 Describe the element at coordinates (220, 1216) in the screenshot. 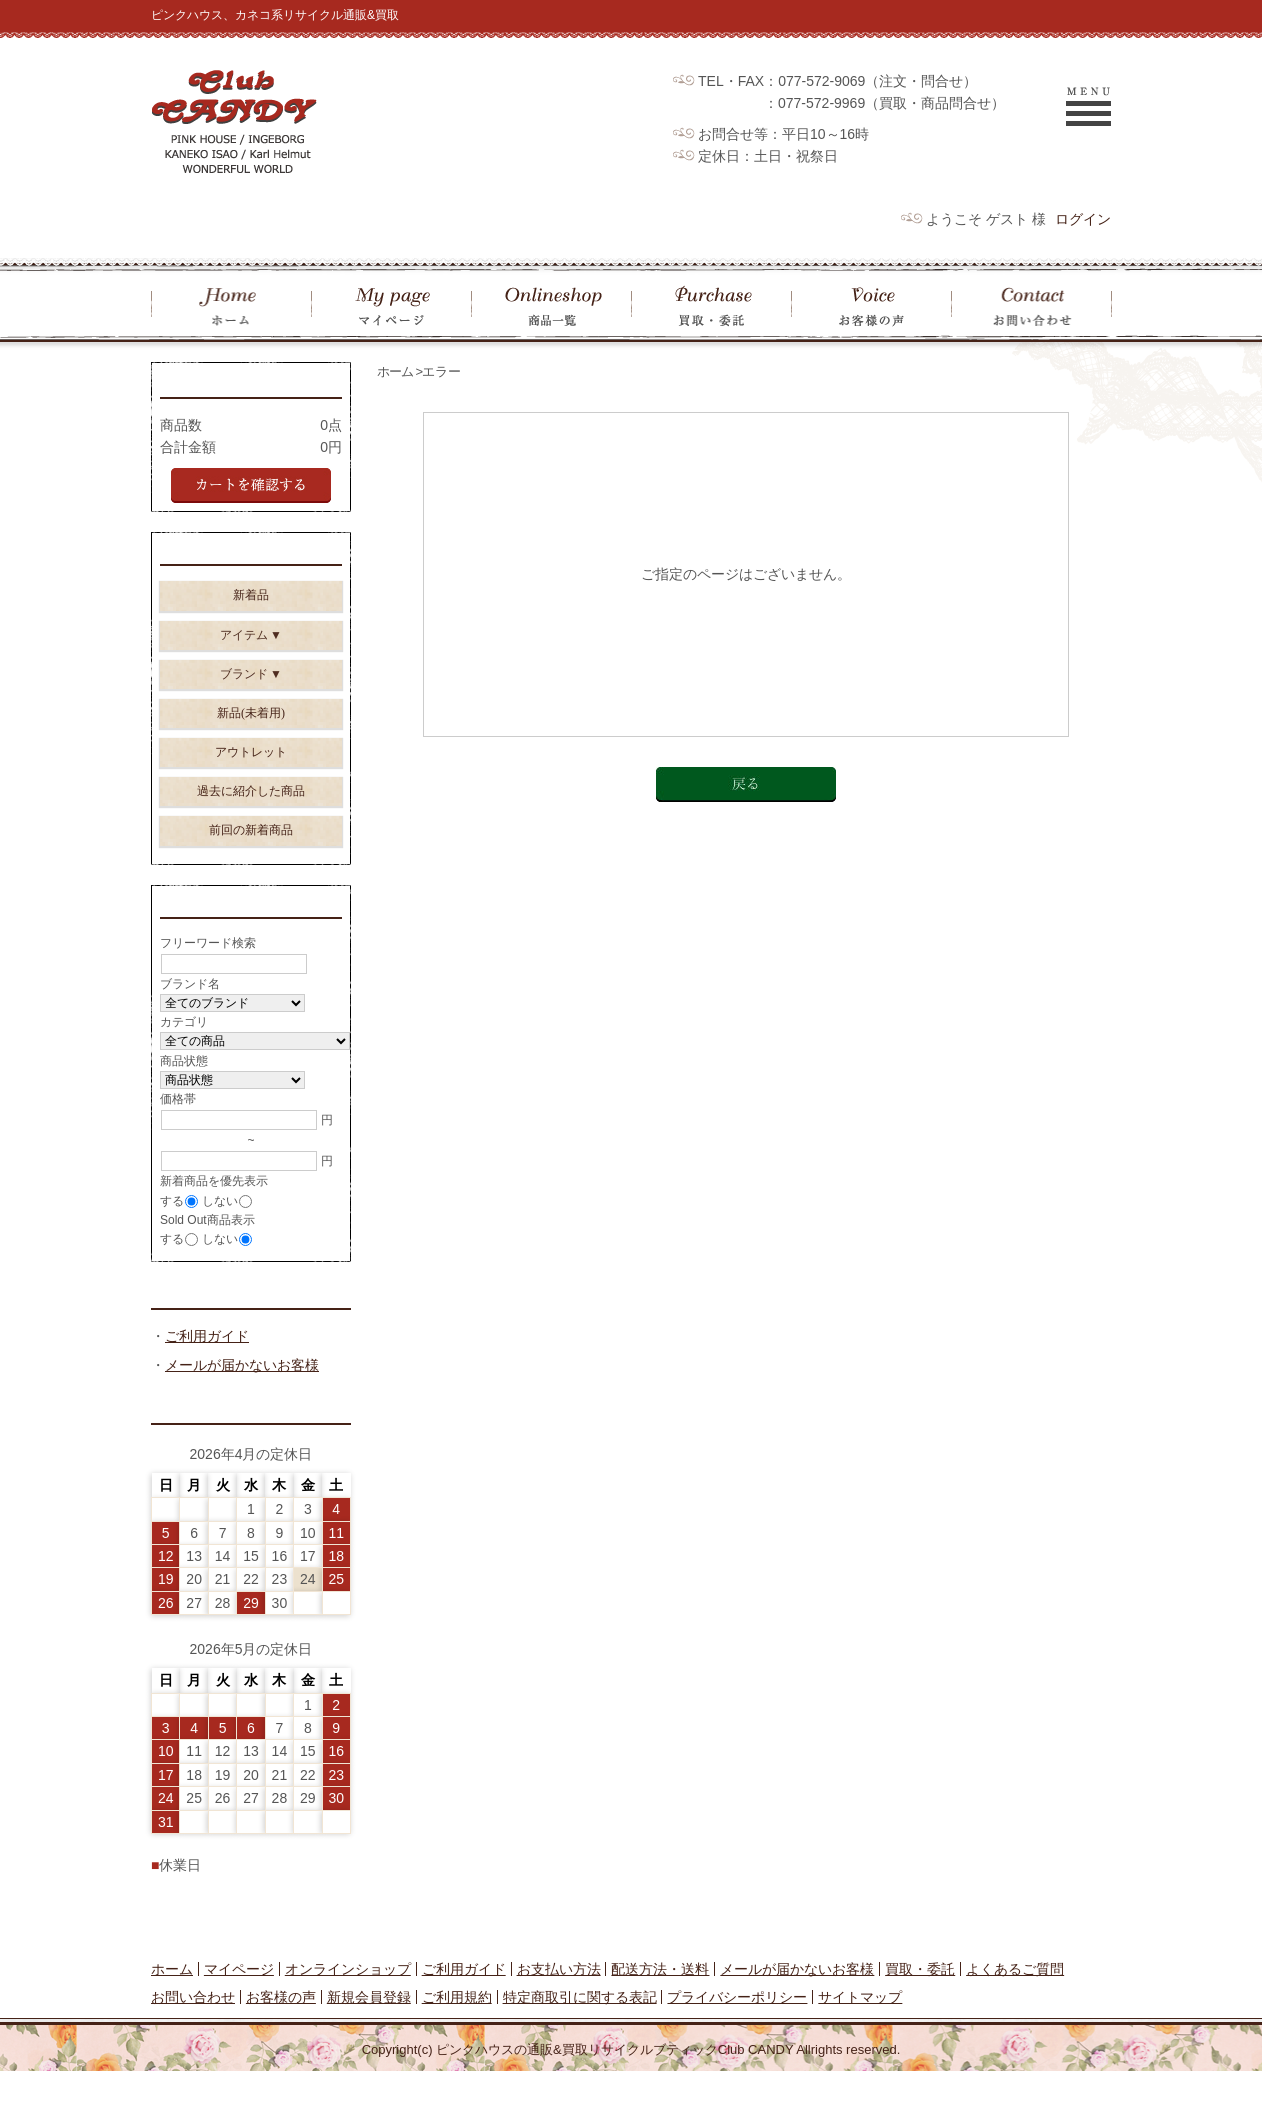

I see `しない` at that location.